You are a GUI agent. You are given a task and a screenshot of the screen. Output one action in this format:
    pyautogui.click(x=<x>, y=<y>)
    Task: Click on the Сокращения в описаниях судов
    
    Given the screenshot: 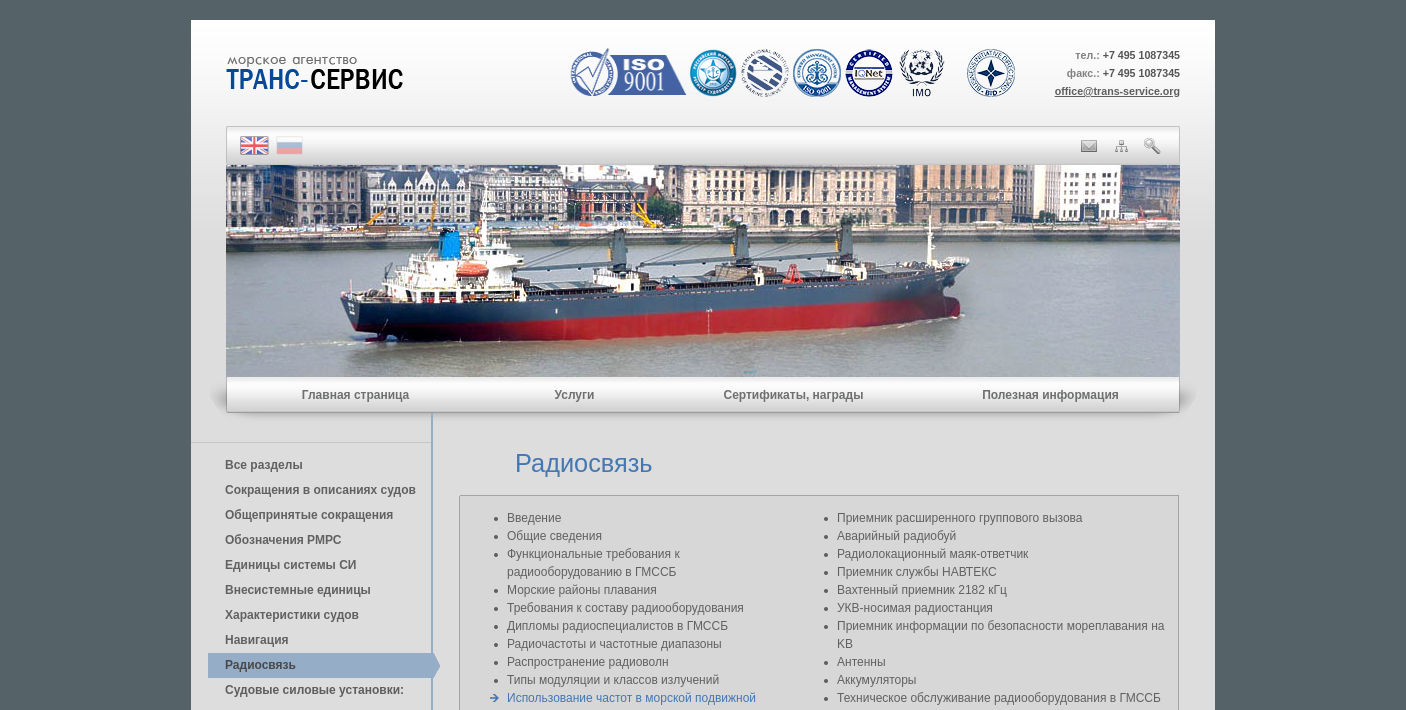 What is the action you would take?
    pyautogui.click(x=320, y=490)
    